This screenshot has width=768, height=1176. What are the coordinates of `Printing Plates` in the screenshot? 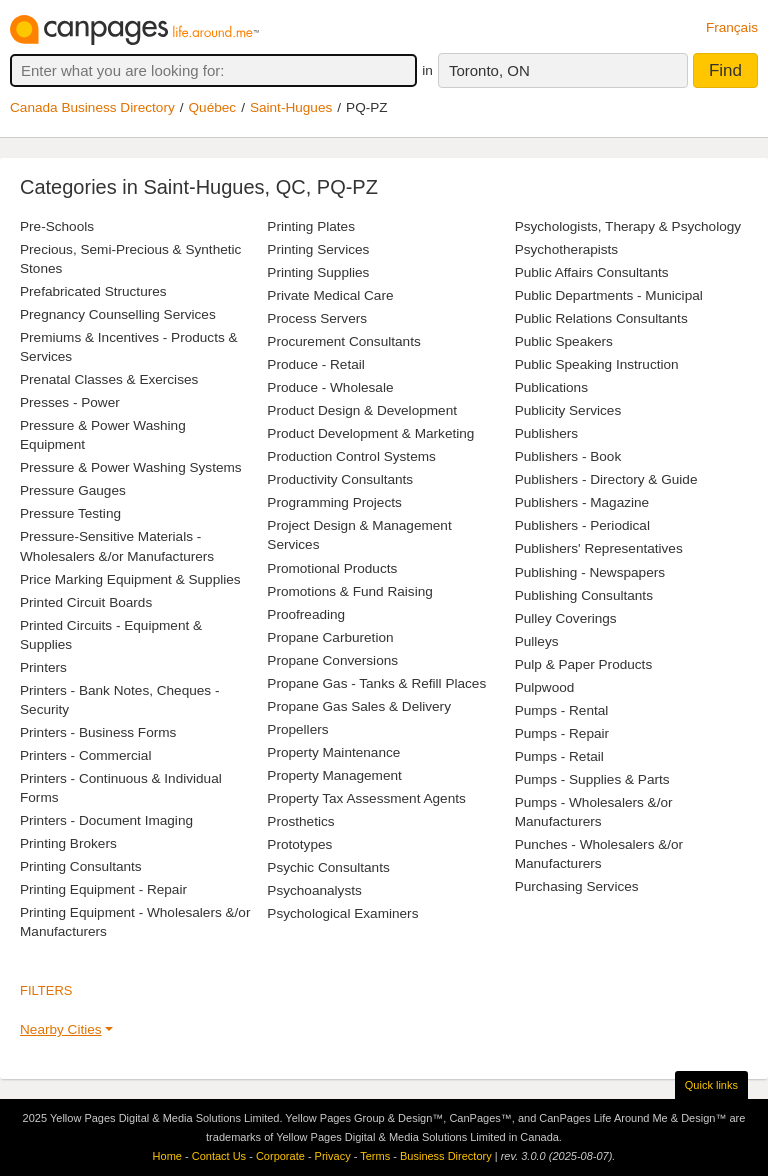 It's located at (311, 226).